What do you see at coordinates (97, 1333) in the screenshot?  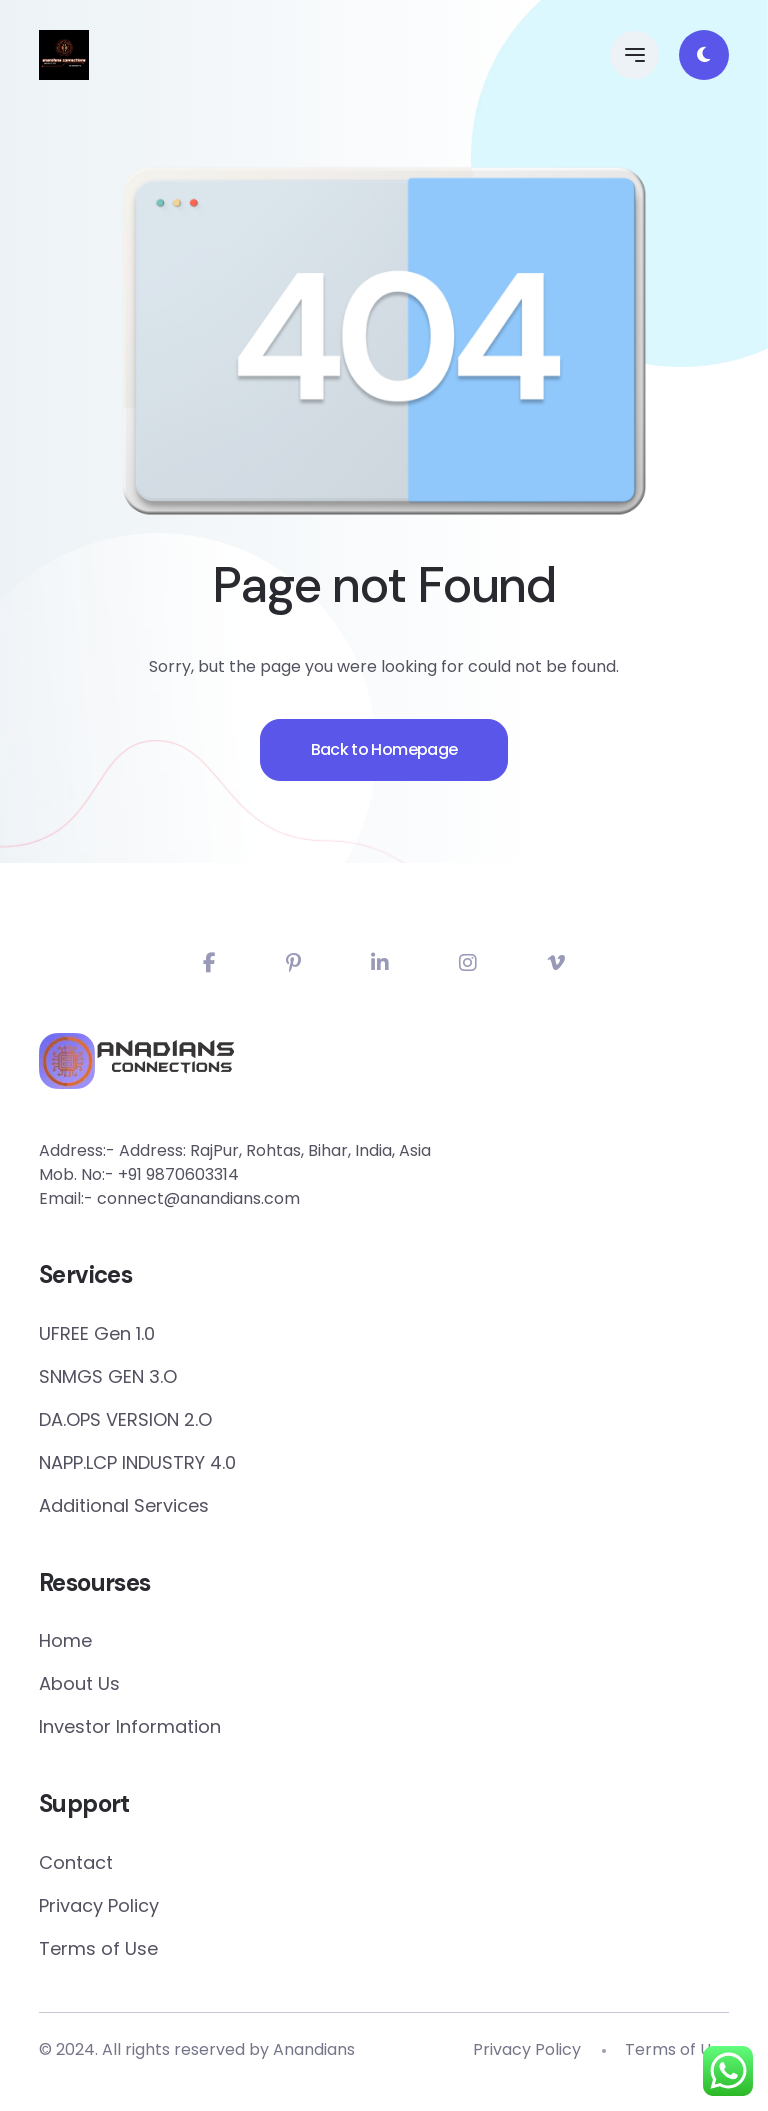 I see `UFREE Gen 1.0` at bounding box center [97, 1333].